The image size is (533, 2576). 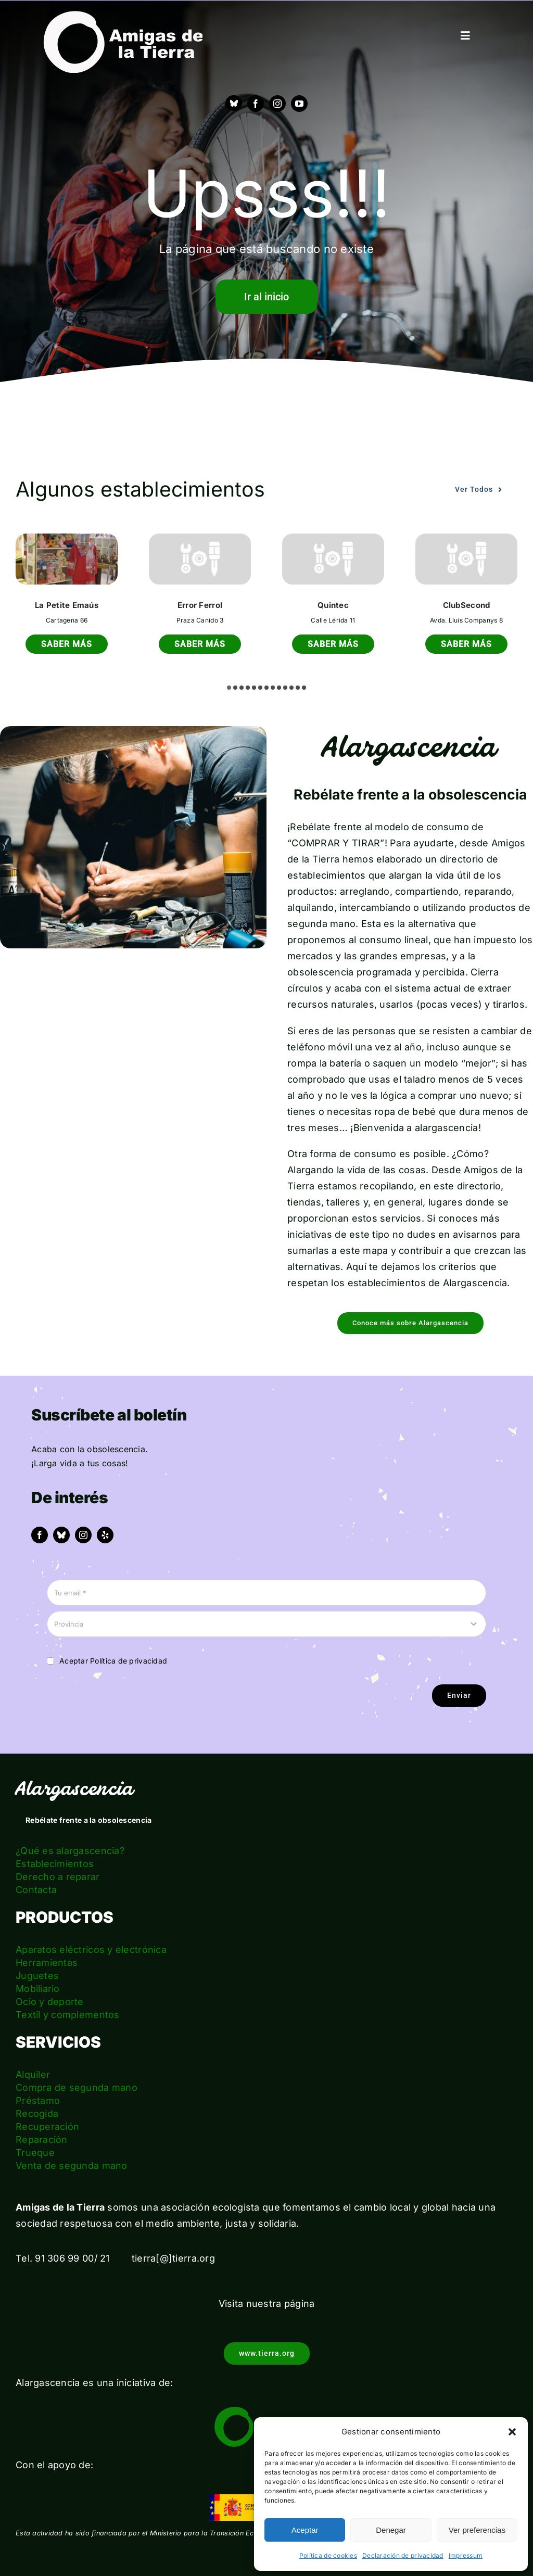 I want to click on Préstamo, so click(x=38, y=2100).